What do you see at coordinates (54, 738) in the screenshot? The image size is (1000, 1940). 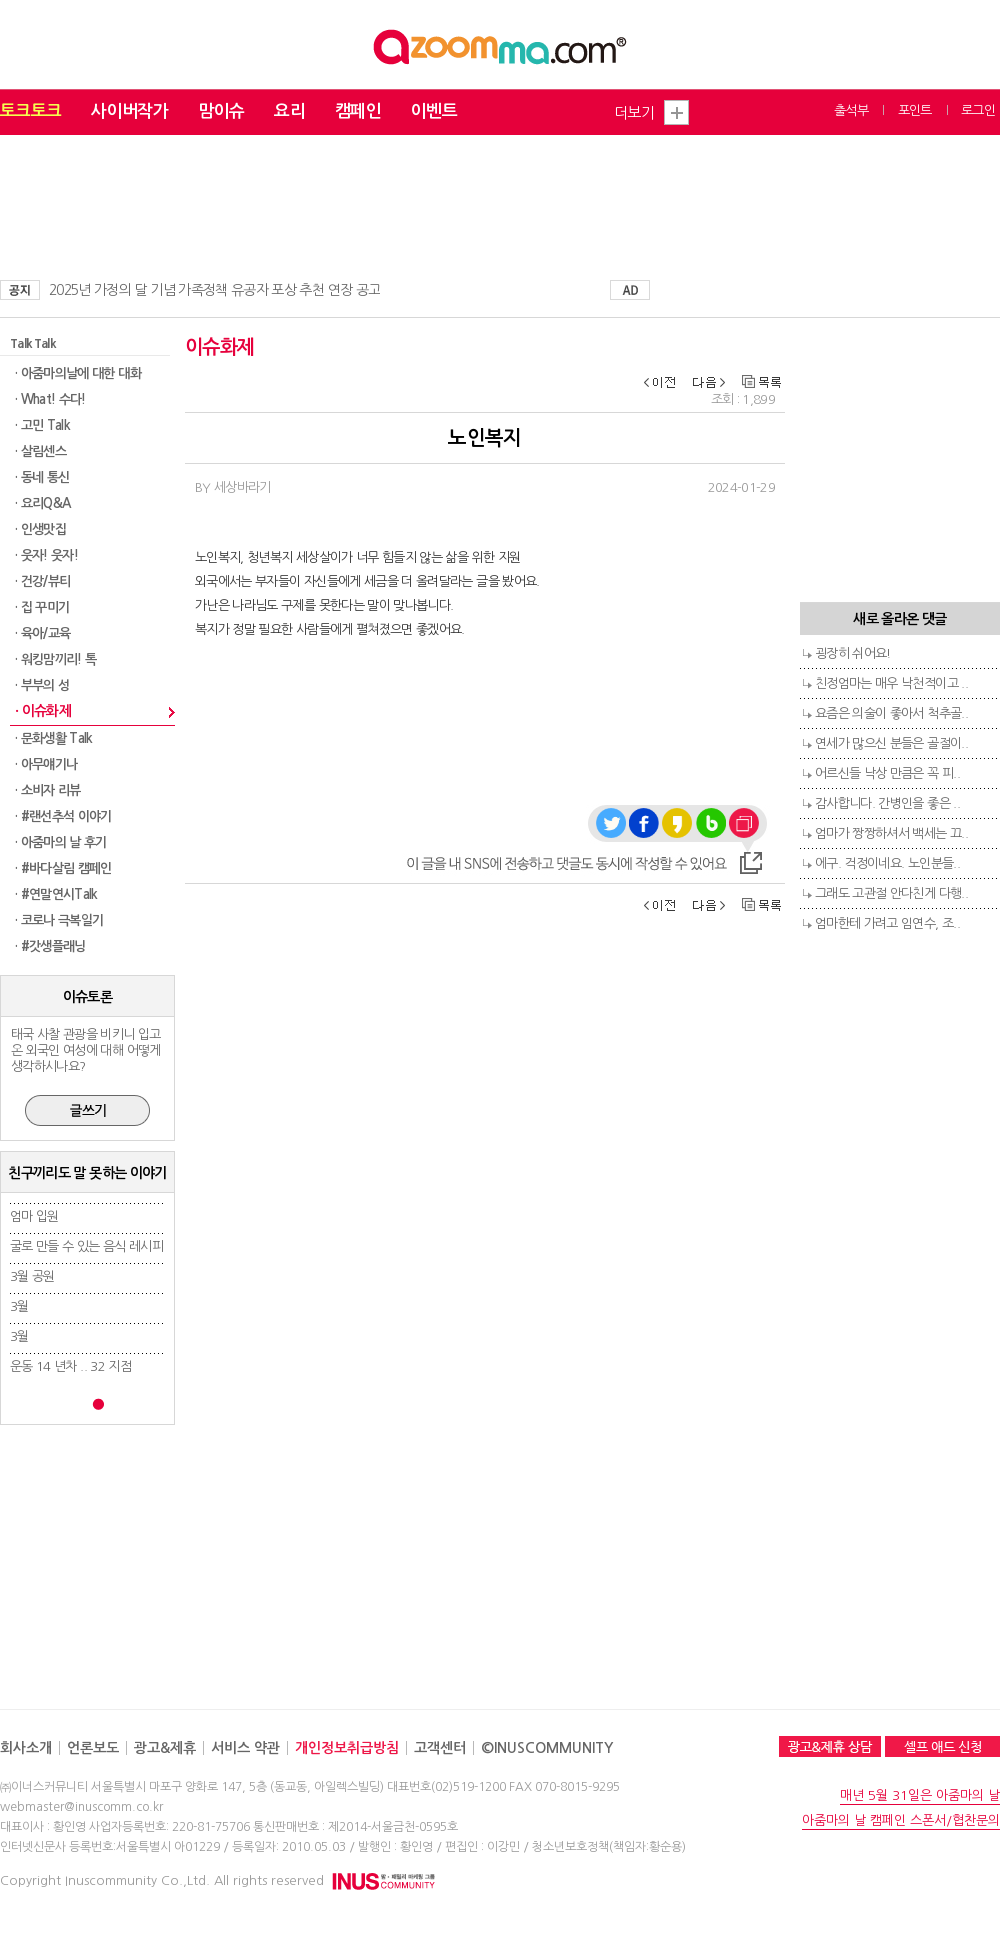 I see `· 문화생활 Talk` at bounding box center [54, 738].